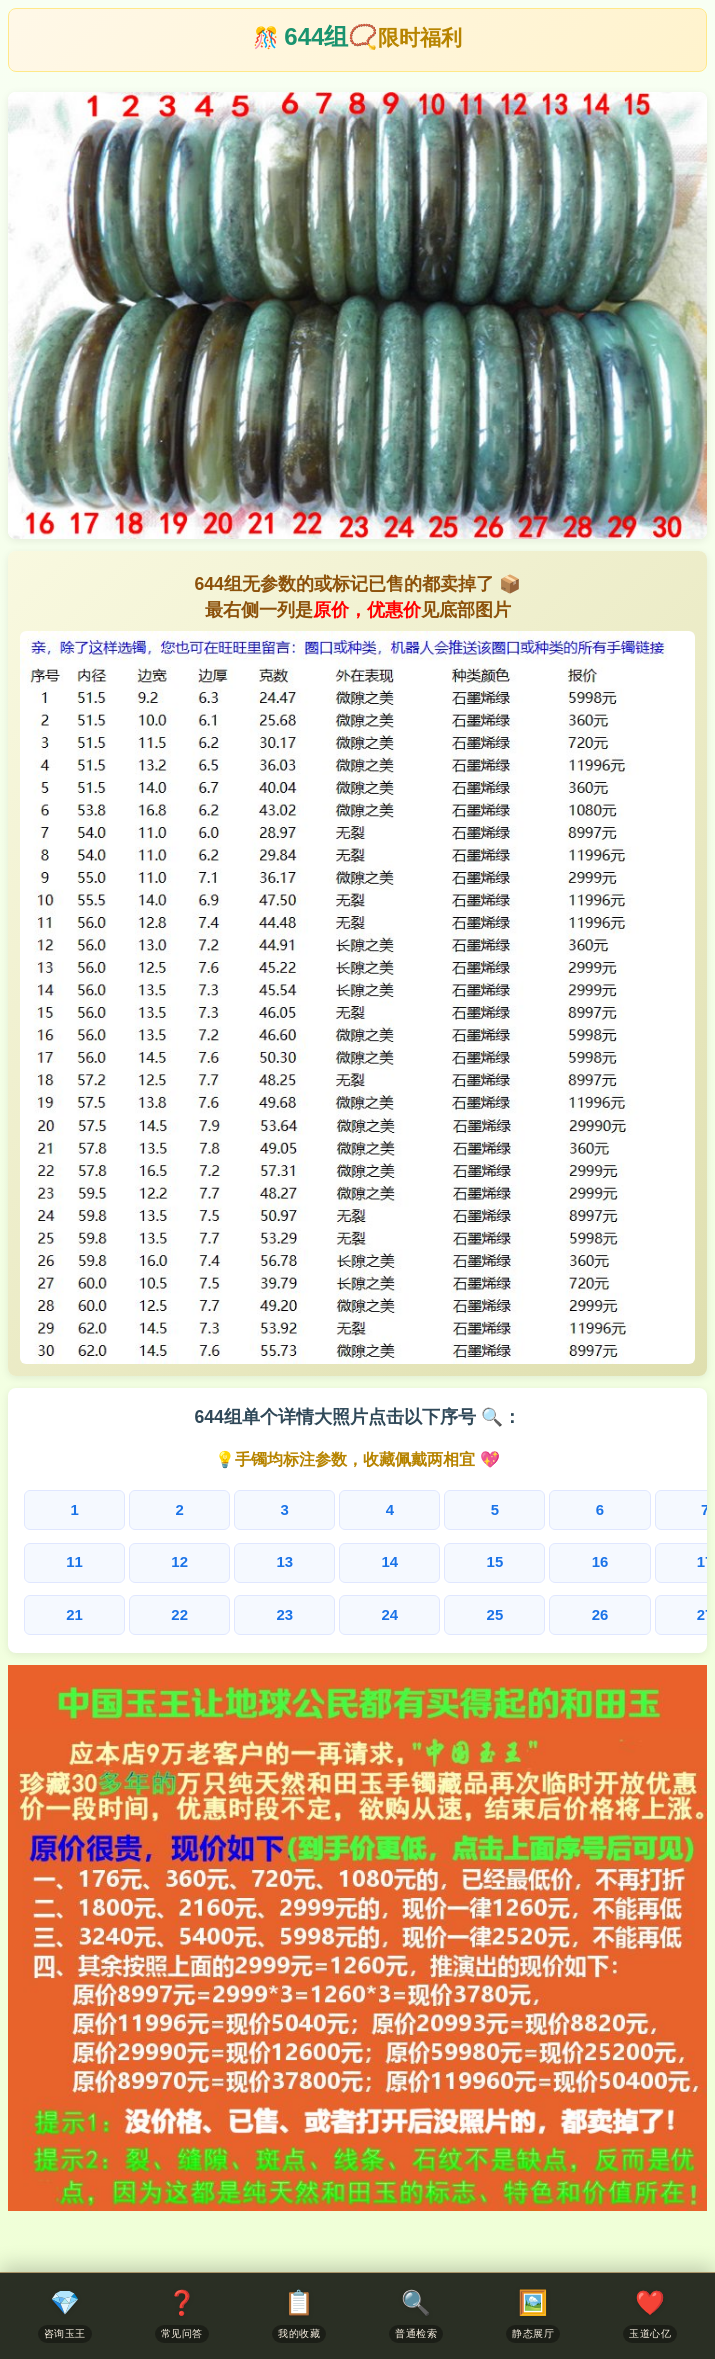 Image resolution: width=715 pixels, height=2359 pixels. What do you see at coordinates (55, 1610) in the screenshot?
I see `21` at bounding box center [55, 1610].